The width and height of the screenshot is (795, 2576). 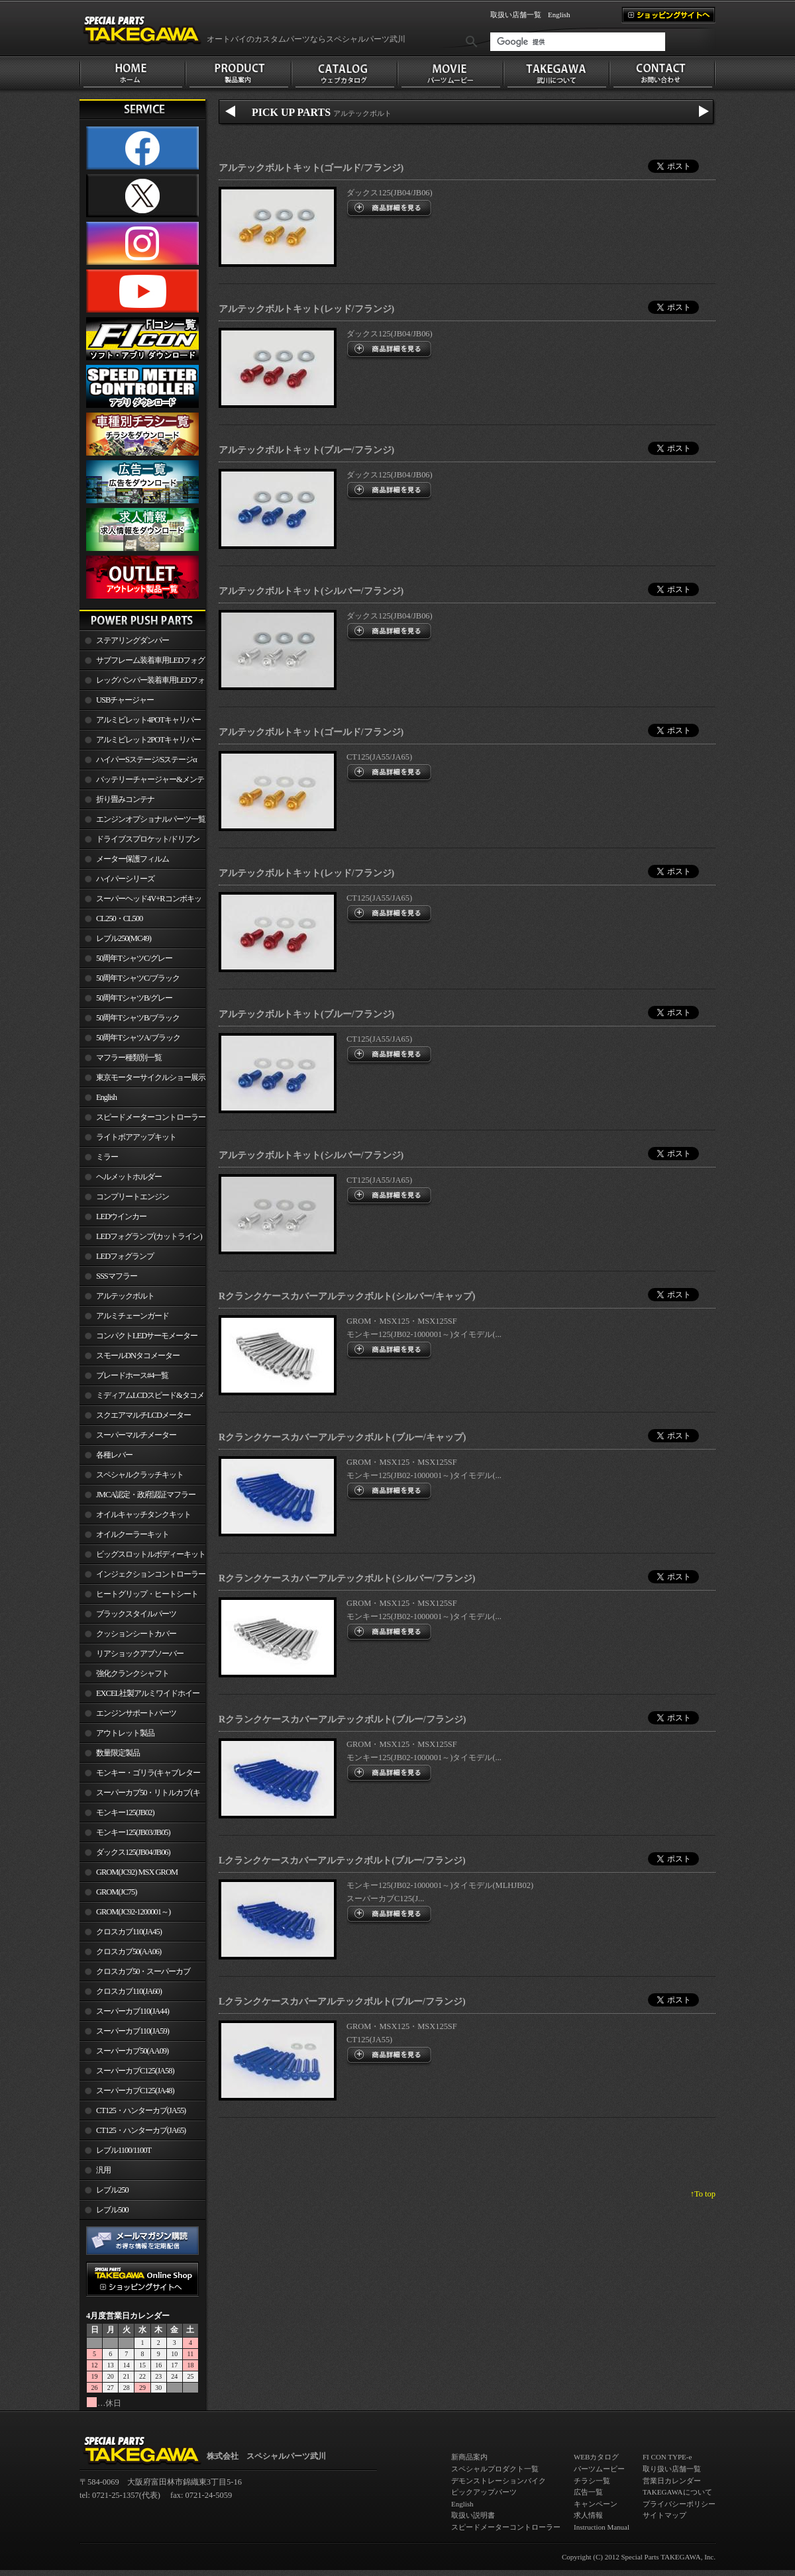 What do you see at coordinates (664, 2515) in the screenshot?
I see `サイトマップ` at bounding box center [664, 2515].